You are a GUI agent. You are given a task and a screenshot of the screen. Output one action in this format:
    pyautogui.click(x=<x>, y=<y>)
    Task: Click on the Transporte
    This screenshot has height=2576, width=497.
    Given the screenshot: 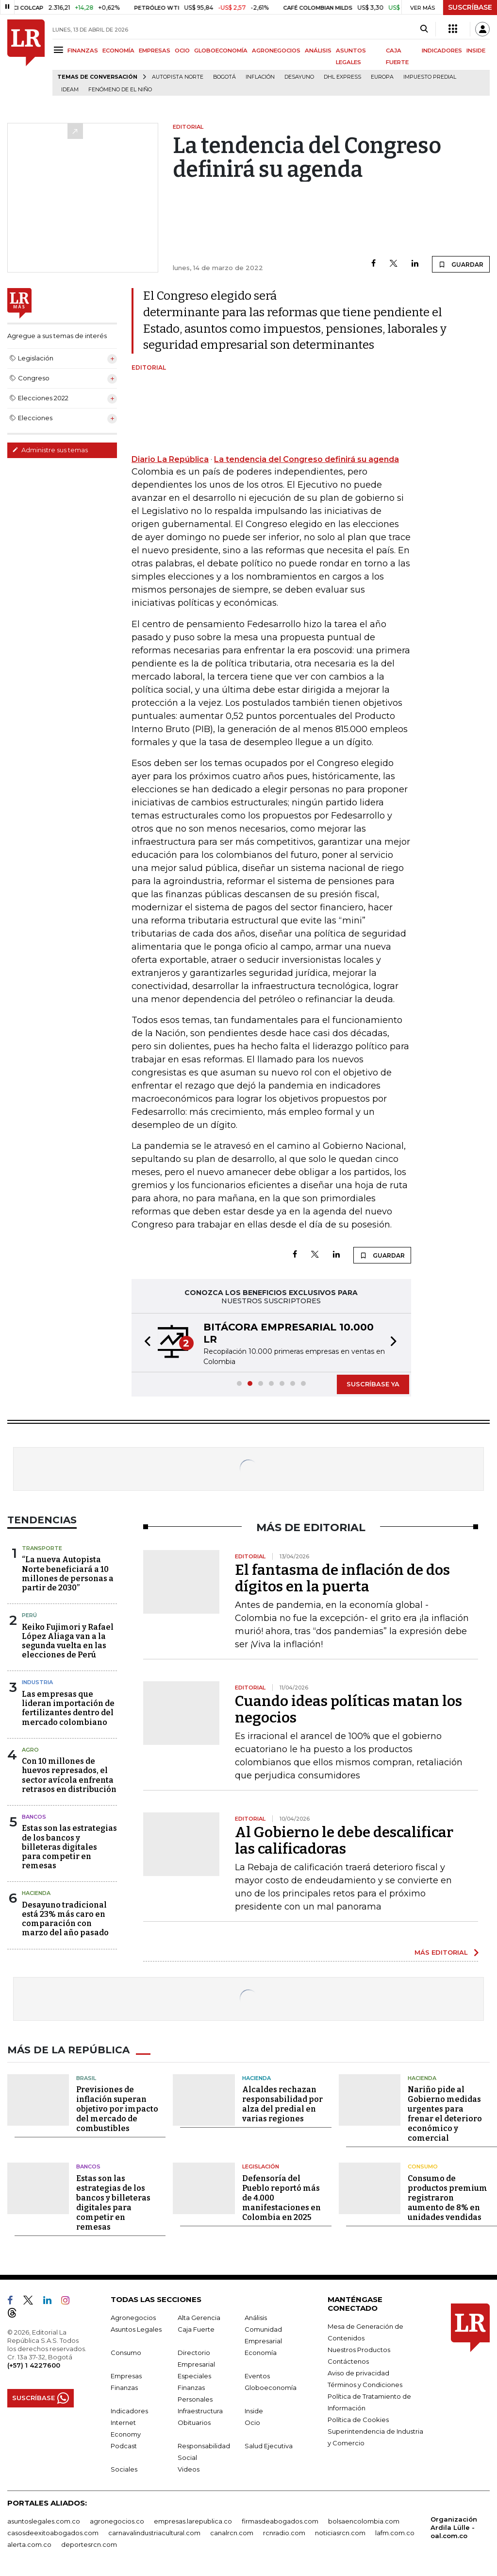 What is the action you would take?
    pyautogui.click(x=42, y=1548)
    